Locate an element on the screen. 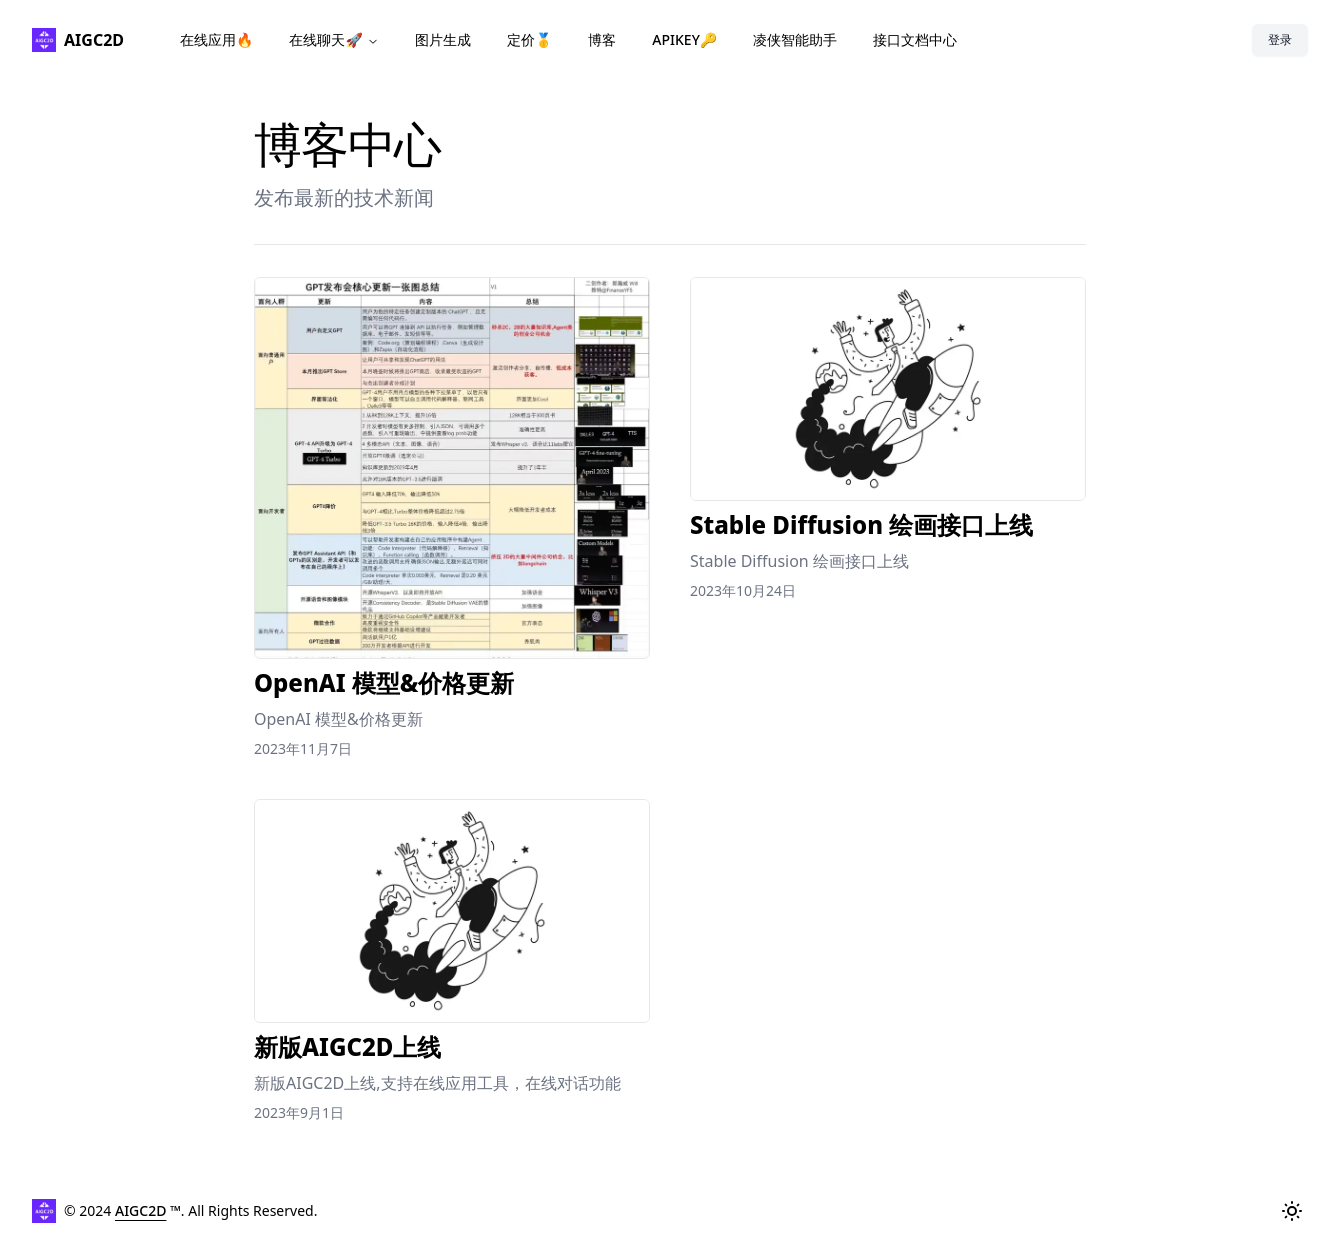 This screenshot has height=1259, width=1340. 接口文档中心 is located at coordinates (915, 39).